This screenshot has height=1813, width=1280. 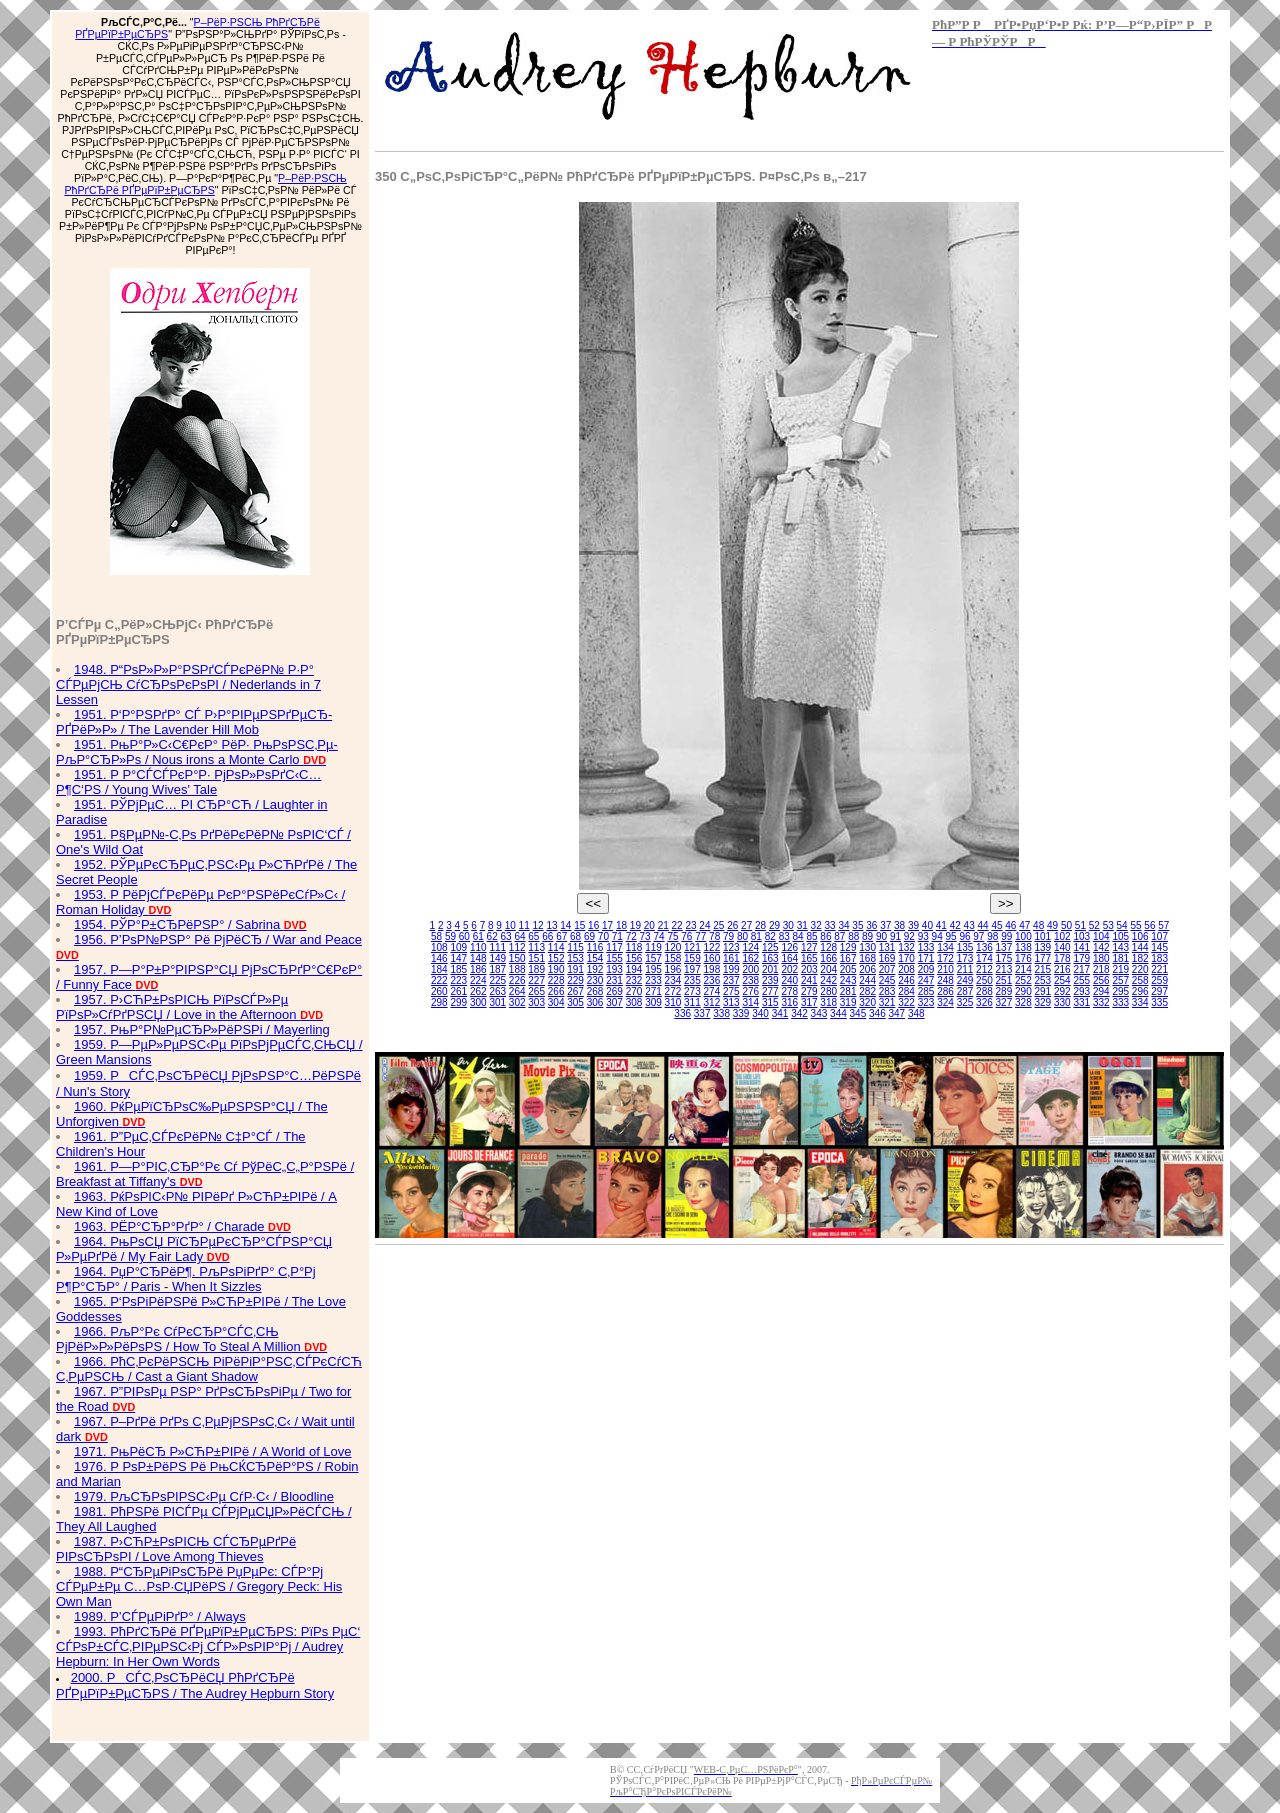 I want to click on 119, so click(x=653, y=947).